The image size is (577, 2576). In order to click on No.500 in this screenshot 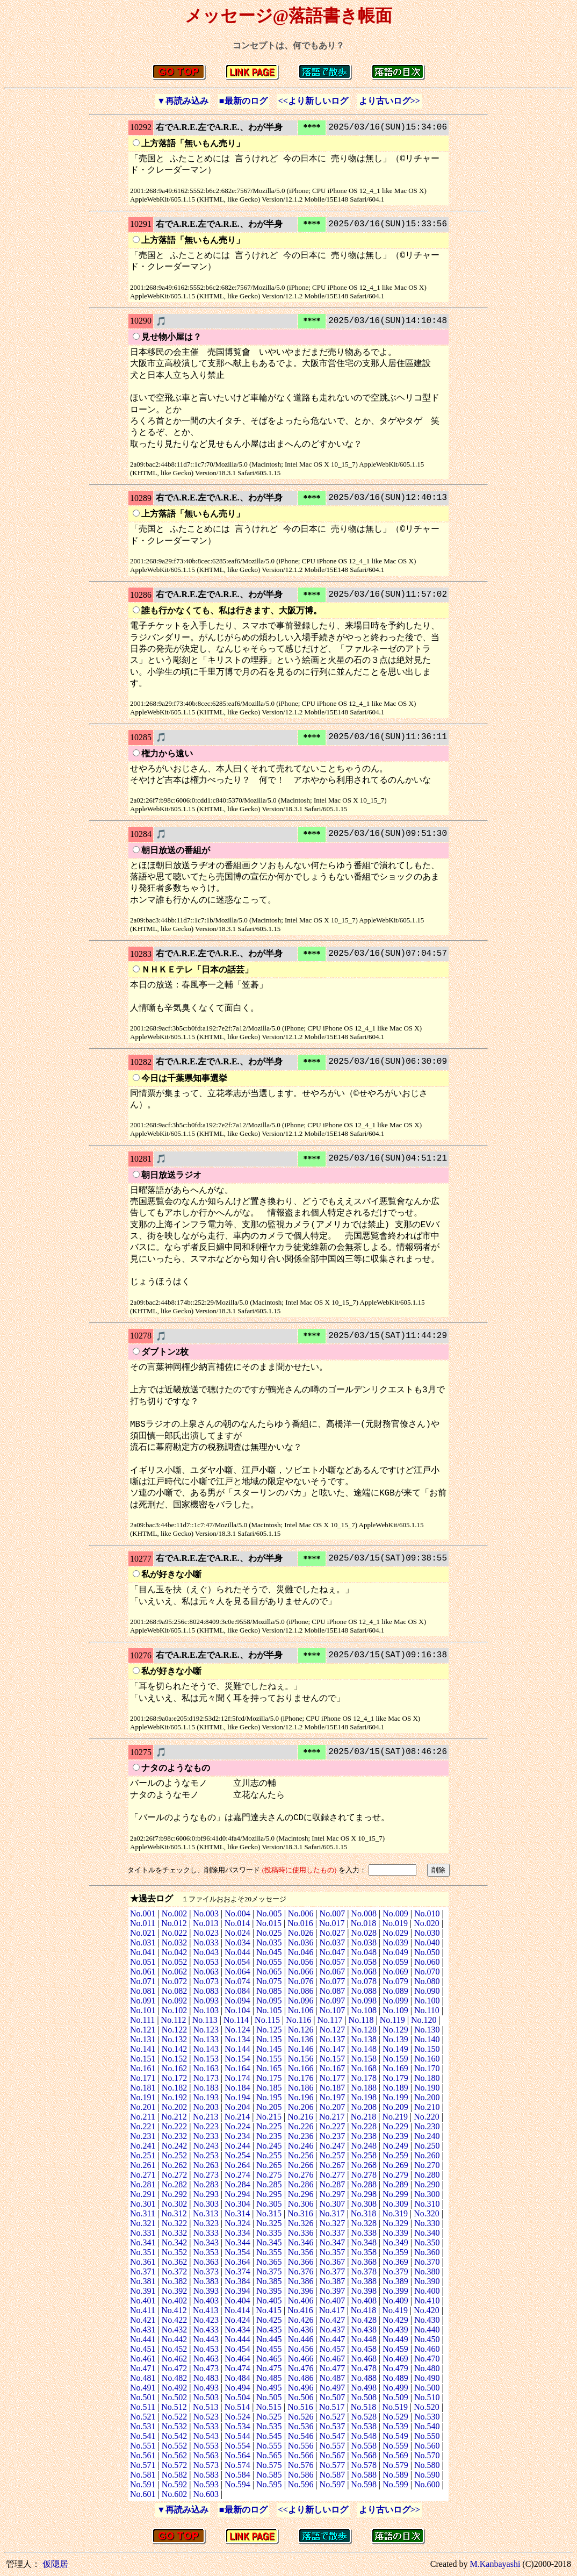, I will do `click(427, 2387)`.